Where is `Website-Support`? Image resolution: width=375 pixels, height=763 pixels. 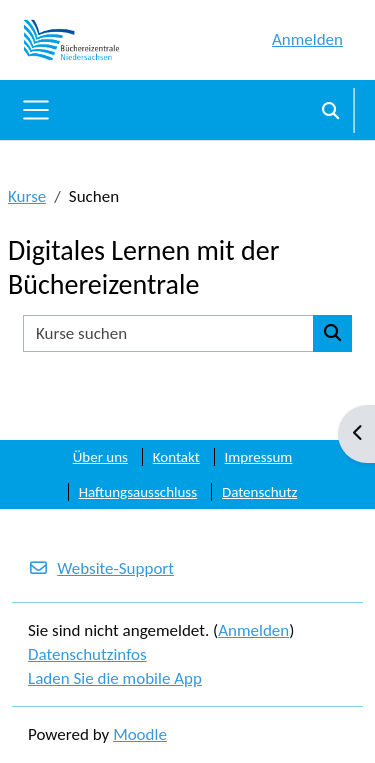
Website-Support is located at coordinates (101, 568).